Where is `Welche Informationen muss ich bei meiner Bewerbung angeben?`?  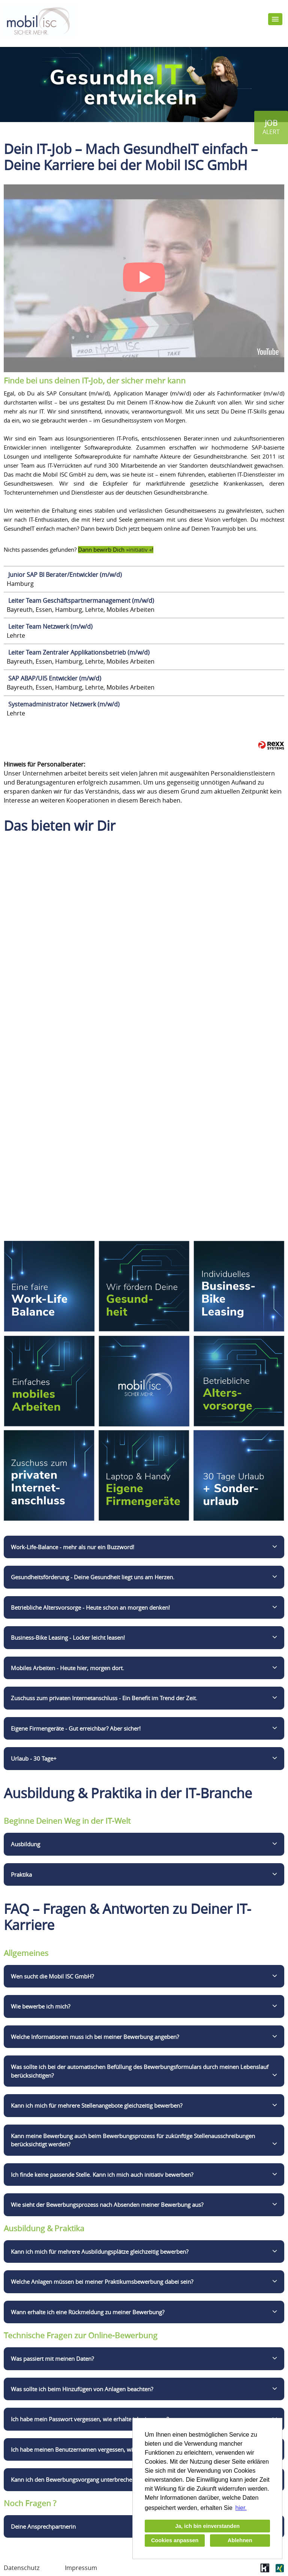
Welche Informationen muss ich bei meiner Bewerbung angeben? is located at coordinates (95, 2036).